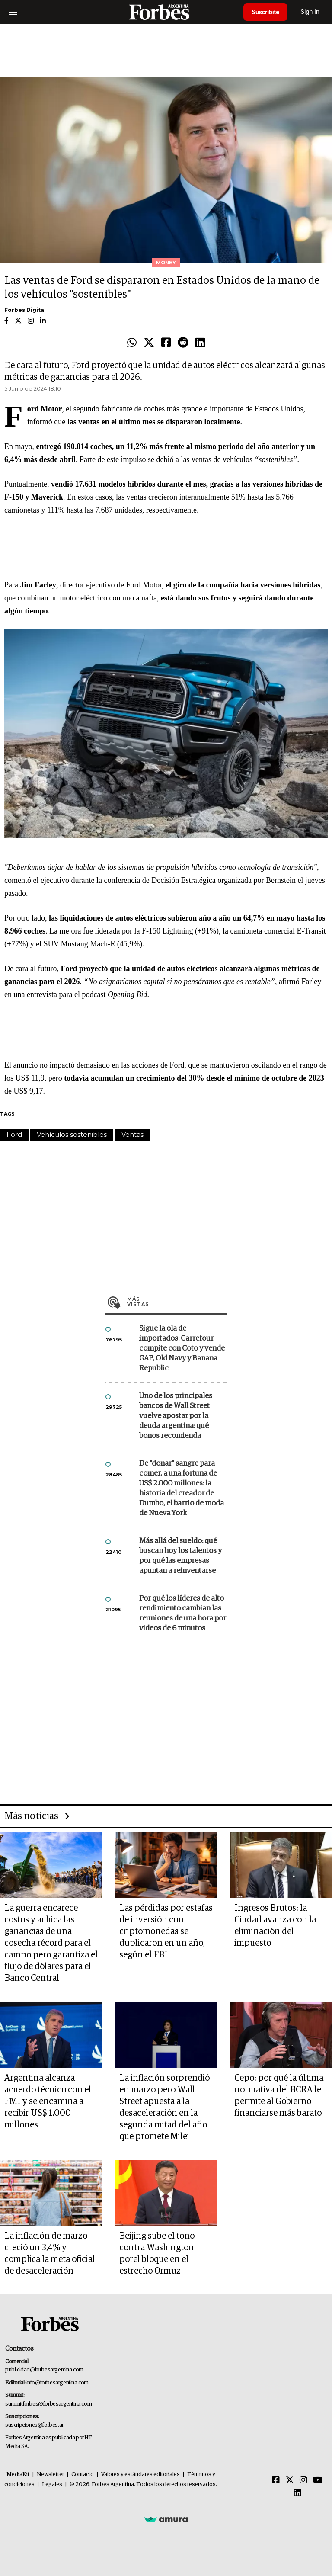  I want to click on summitforbes@forbesargentina.com, so click(48, 2404).